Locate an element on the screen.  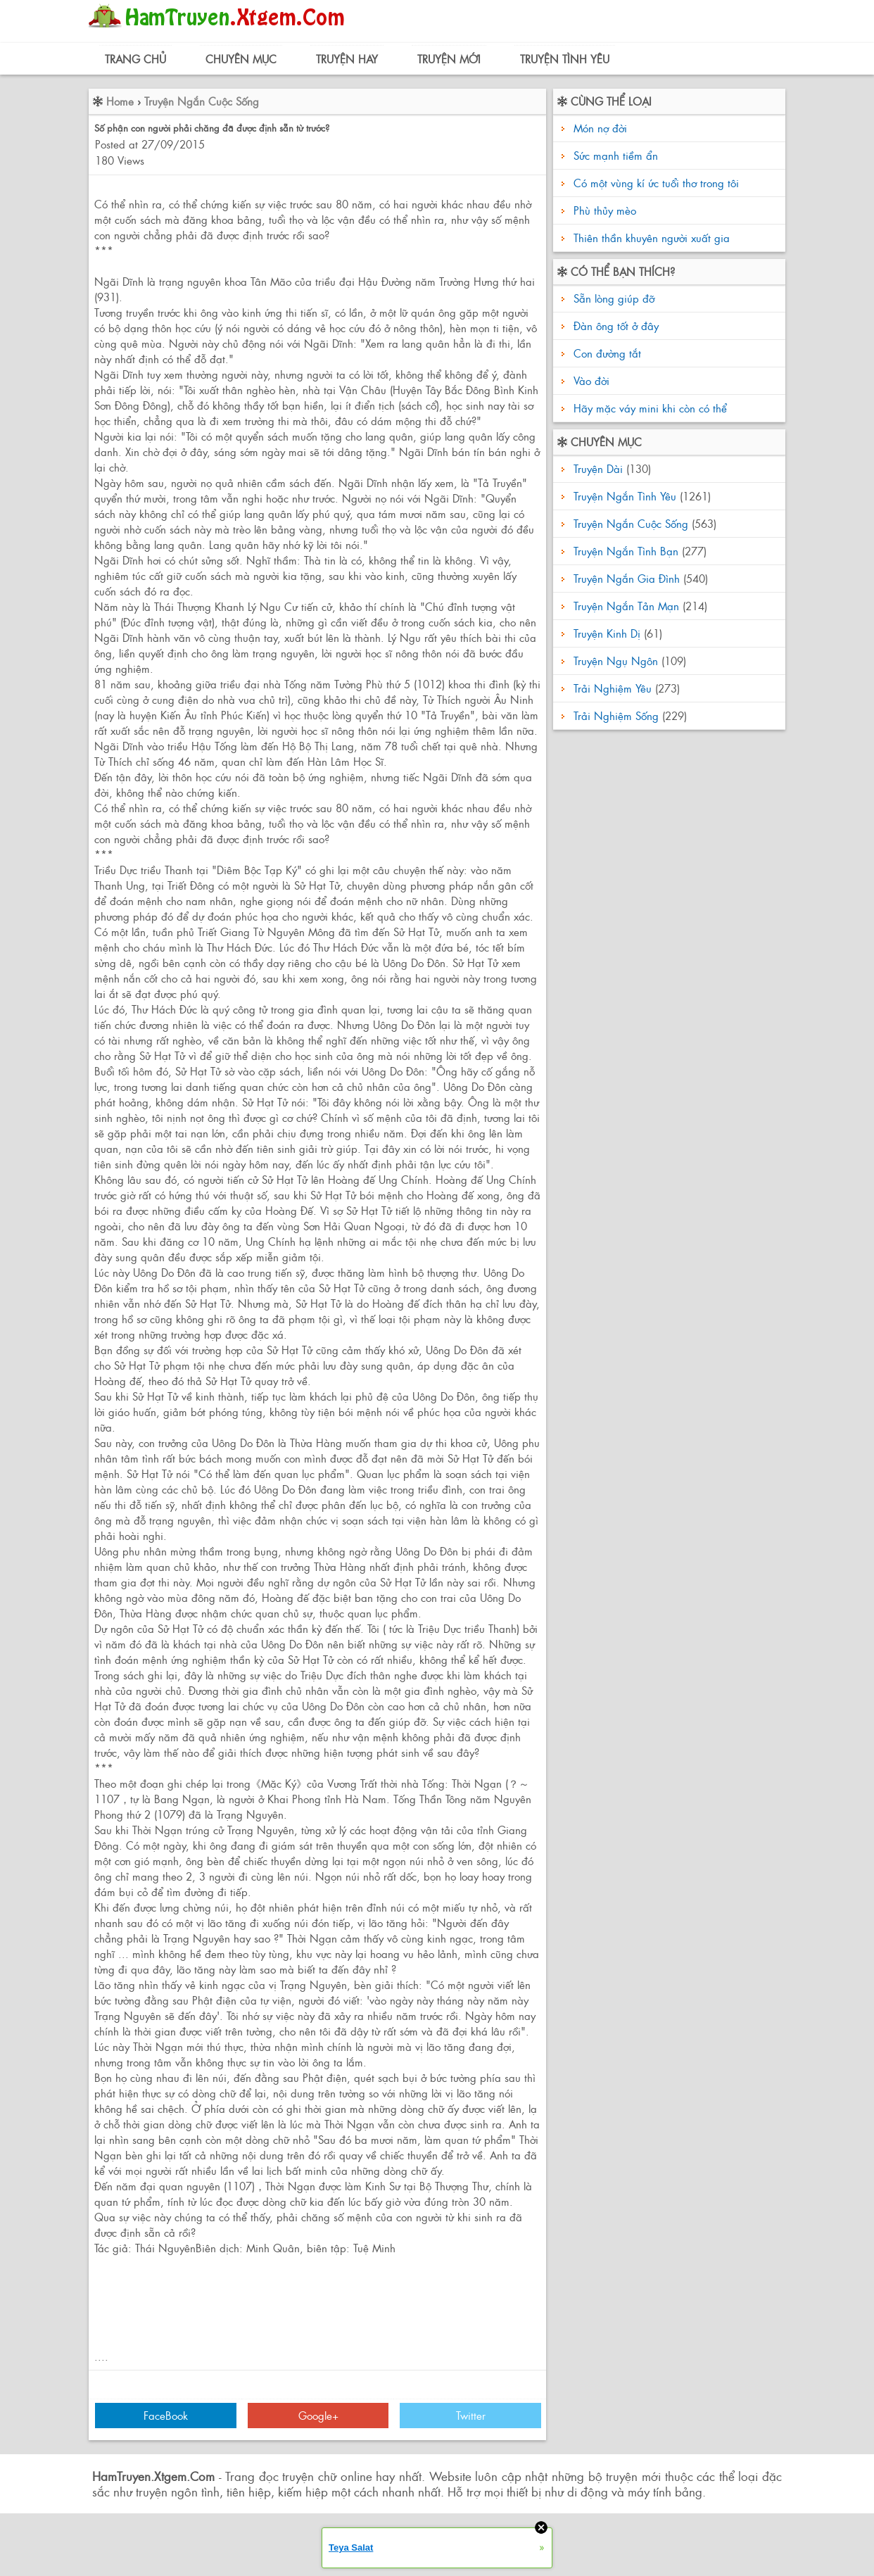
Truyện Ngắn Cuộc Sống is located at coordinates (201, 101).